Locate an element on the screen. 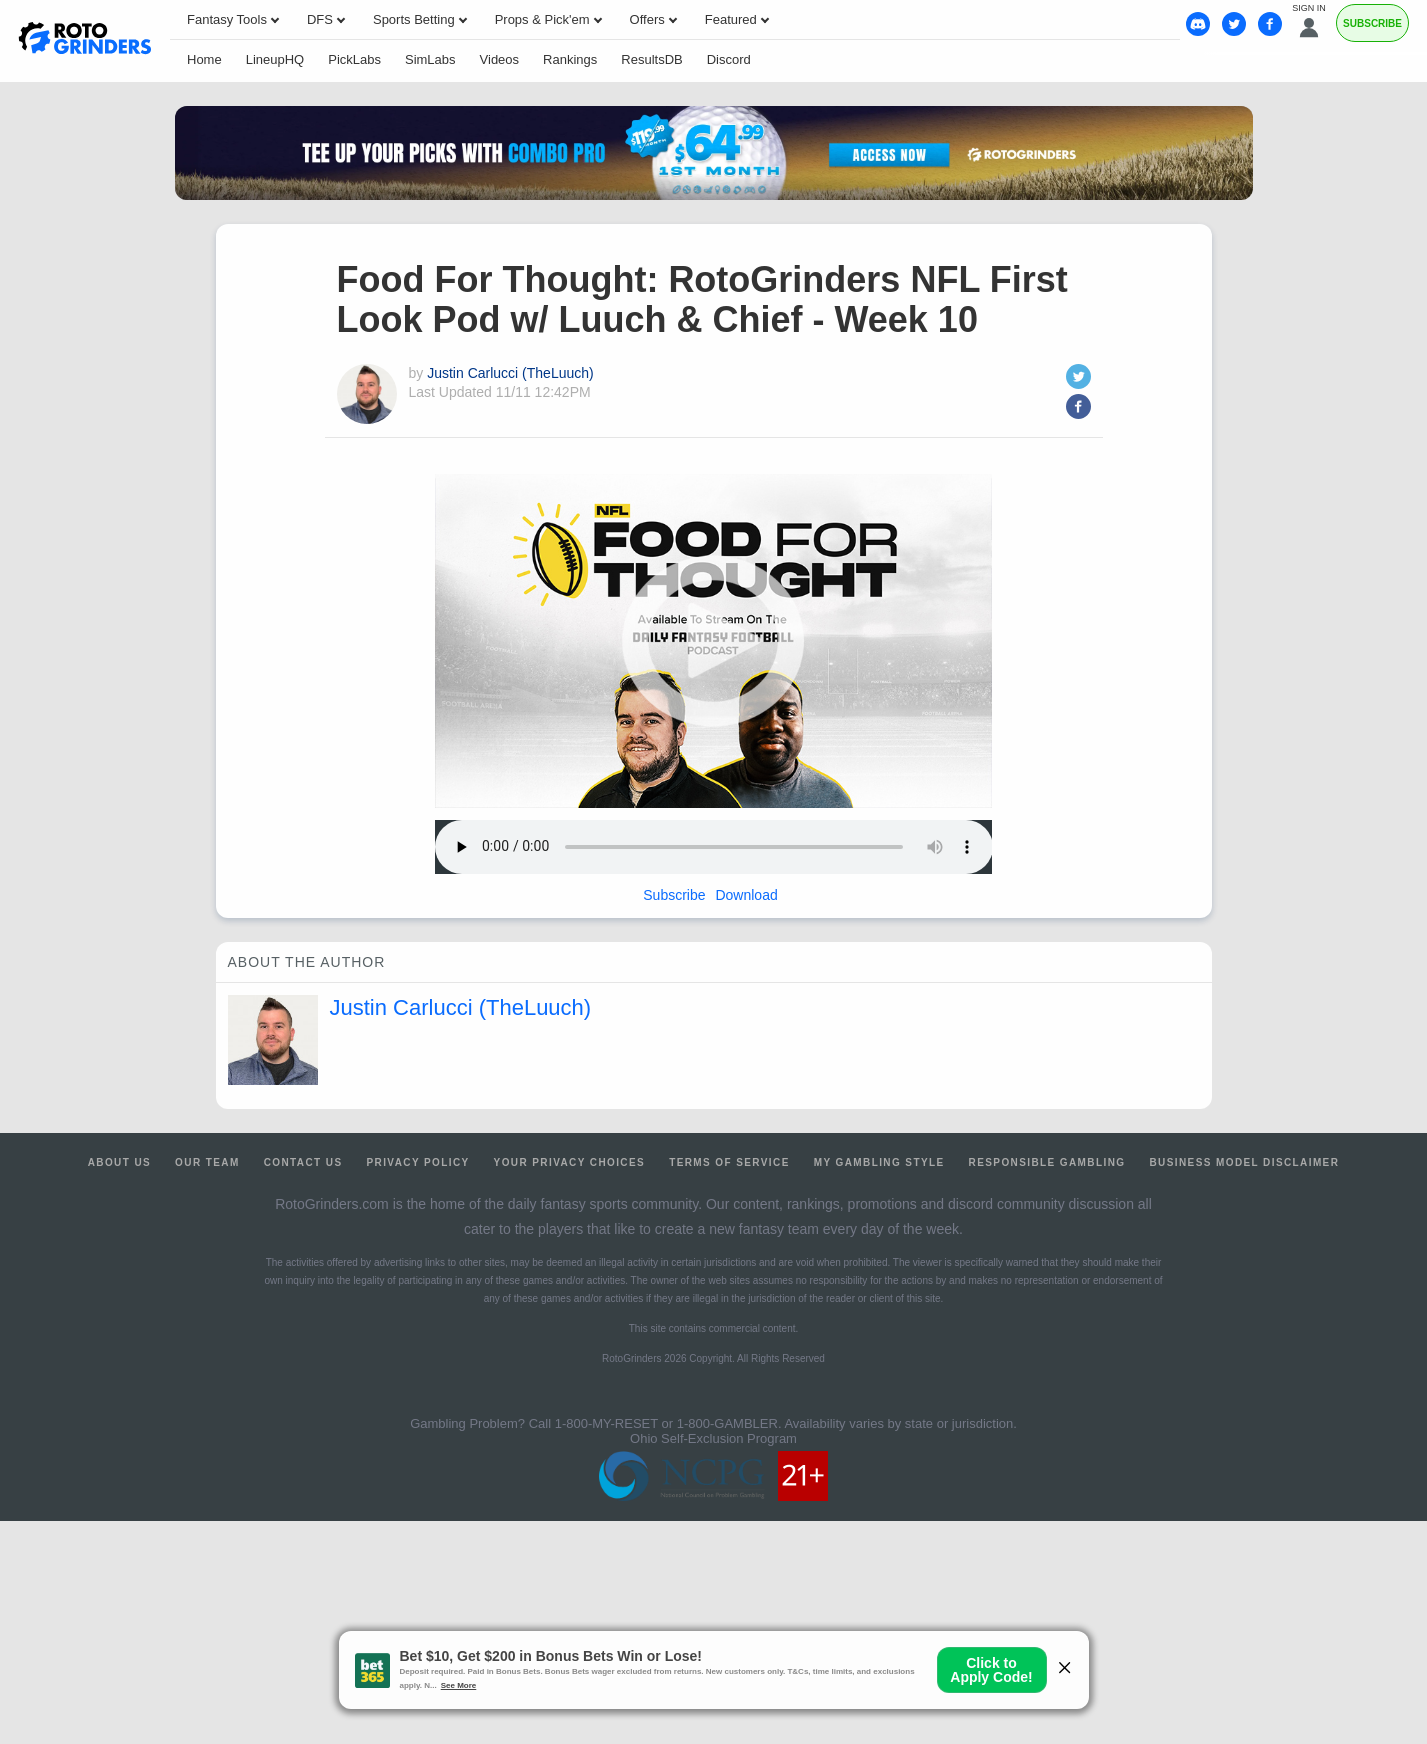  Subscribe is located at coordinates (674, 895).